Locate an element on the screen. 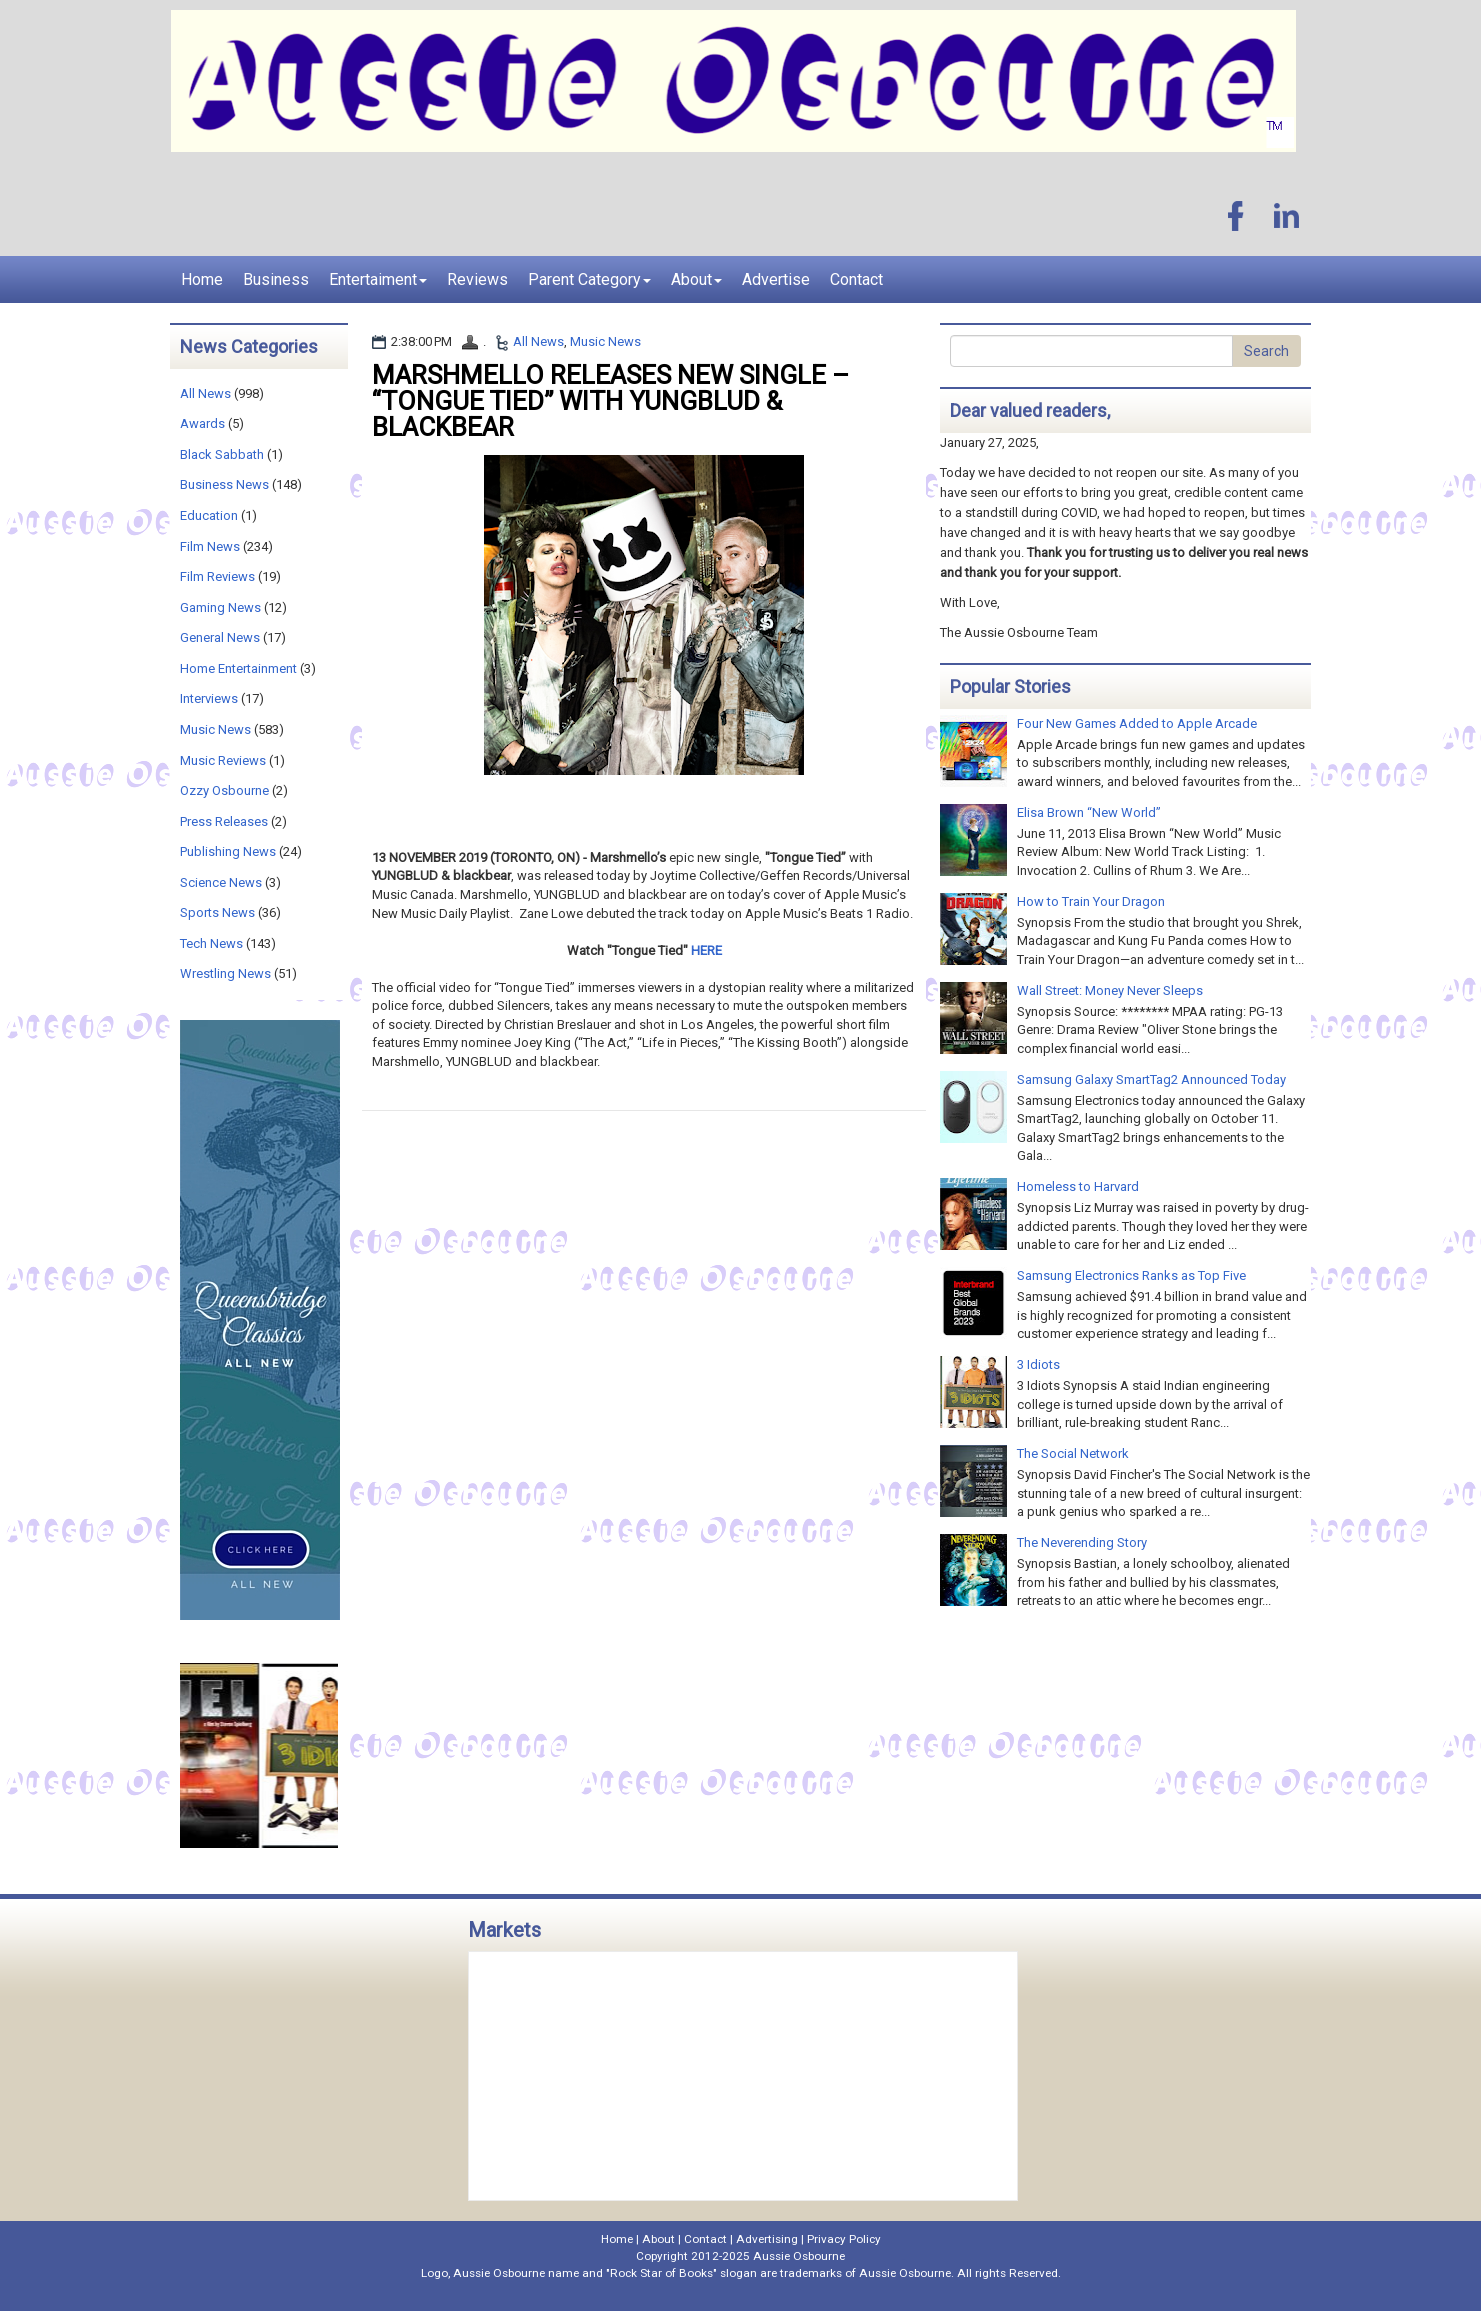 The width and height of the screenshot is (1481, 2311). Publishing News is located at coordinates (228, 851).